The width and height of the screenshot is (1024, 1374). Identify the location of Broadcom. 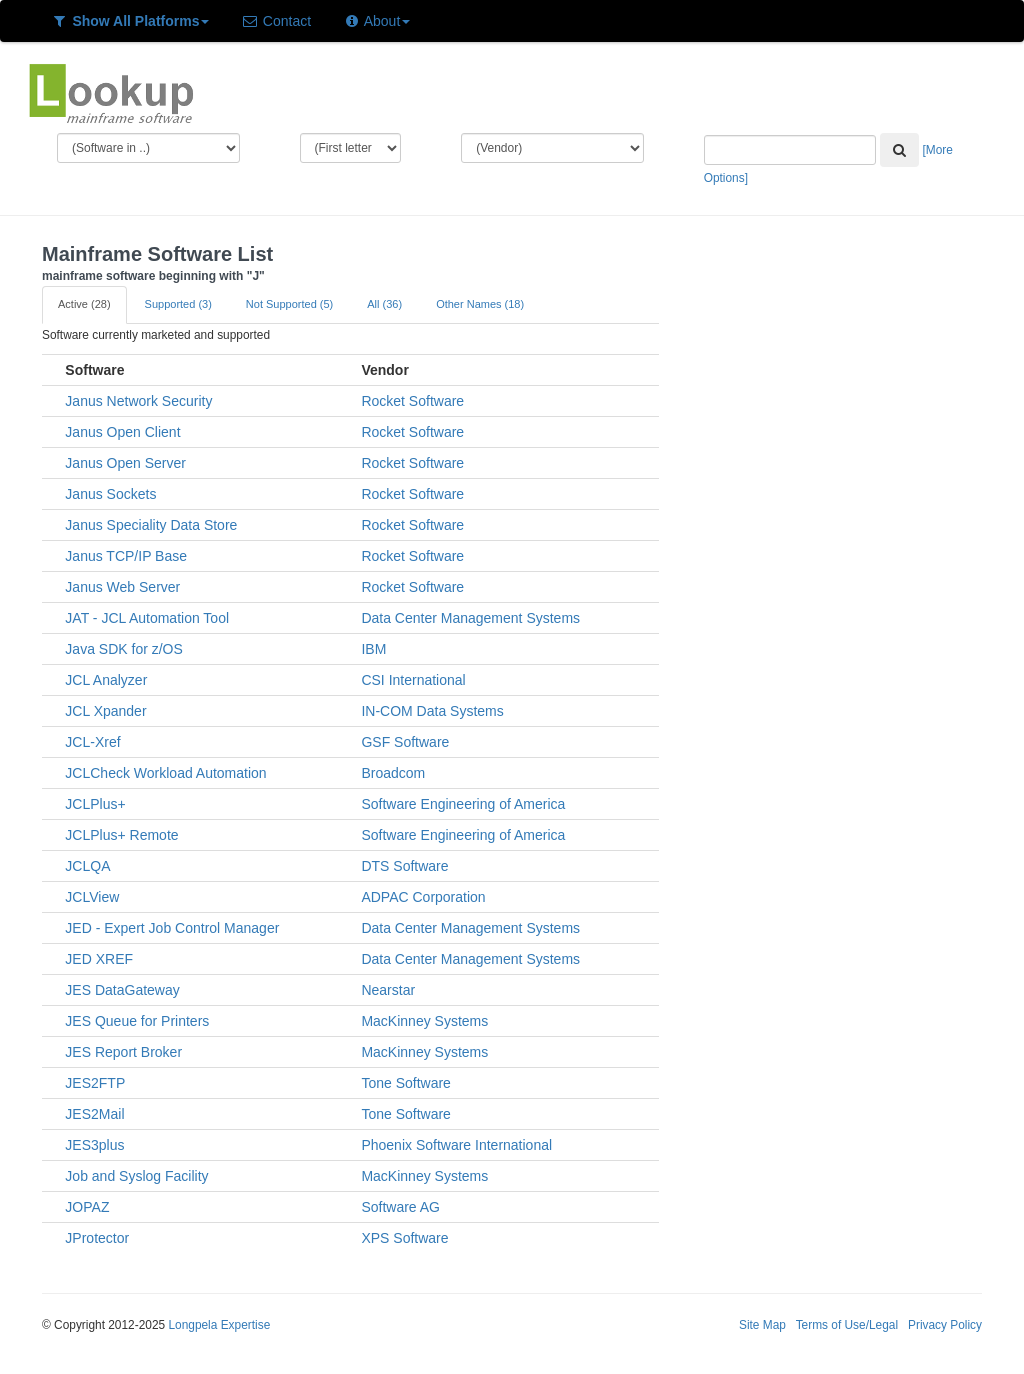
(393, 773).